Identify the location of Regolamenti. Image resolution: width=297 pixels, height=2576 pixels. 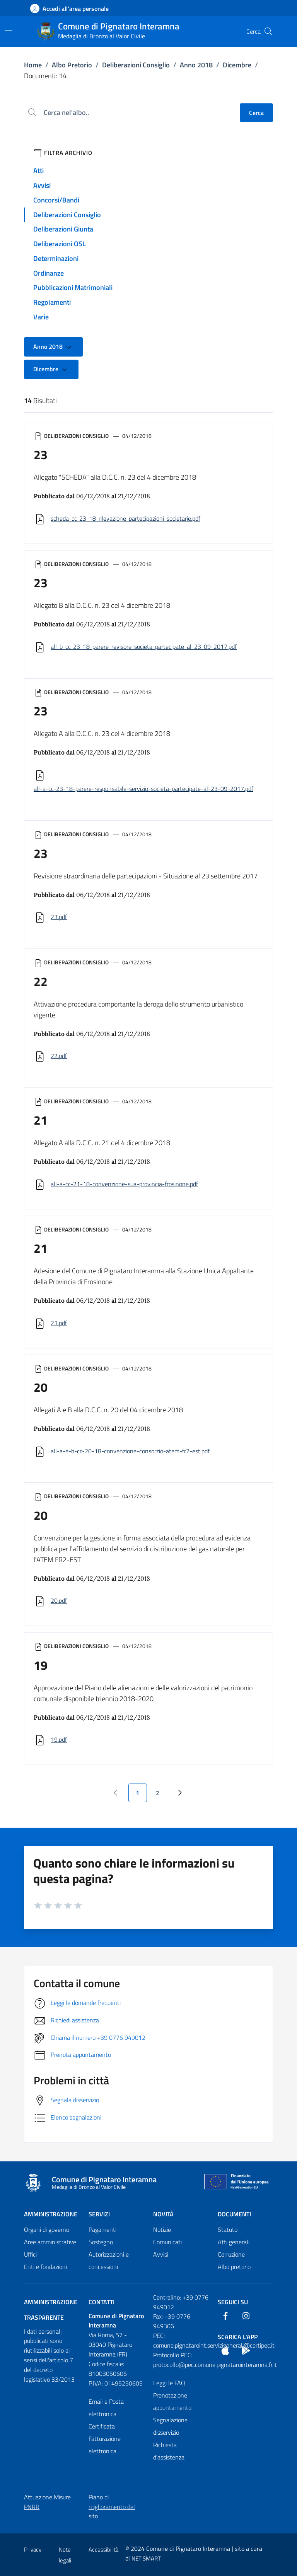
(52, 302).